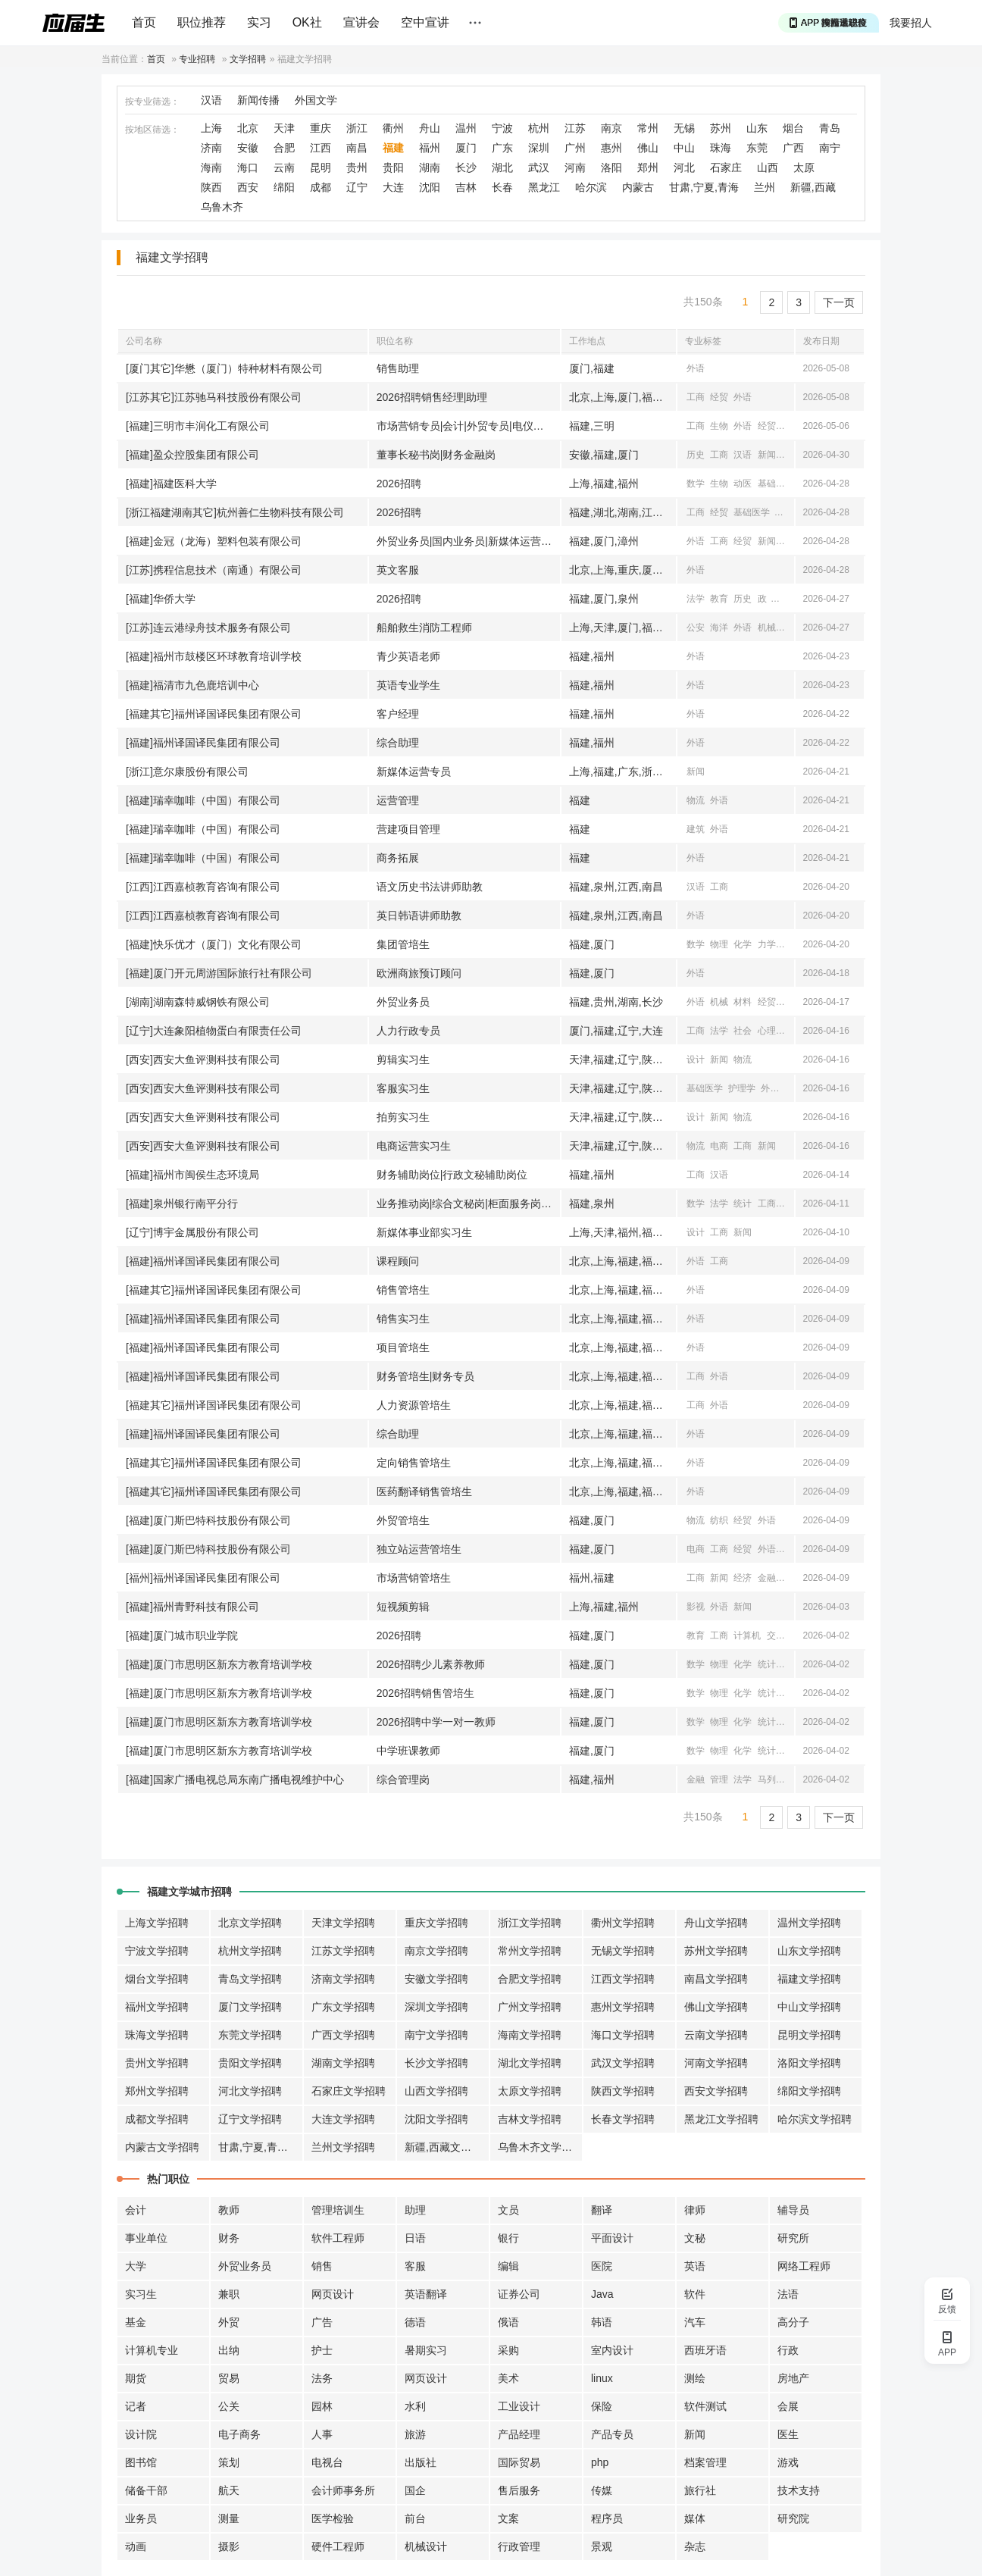  Describe the element at coordinates (502, 167) in the screenshot. I see `湖北` at that location.